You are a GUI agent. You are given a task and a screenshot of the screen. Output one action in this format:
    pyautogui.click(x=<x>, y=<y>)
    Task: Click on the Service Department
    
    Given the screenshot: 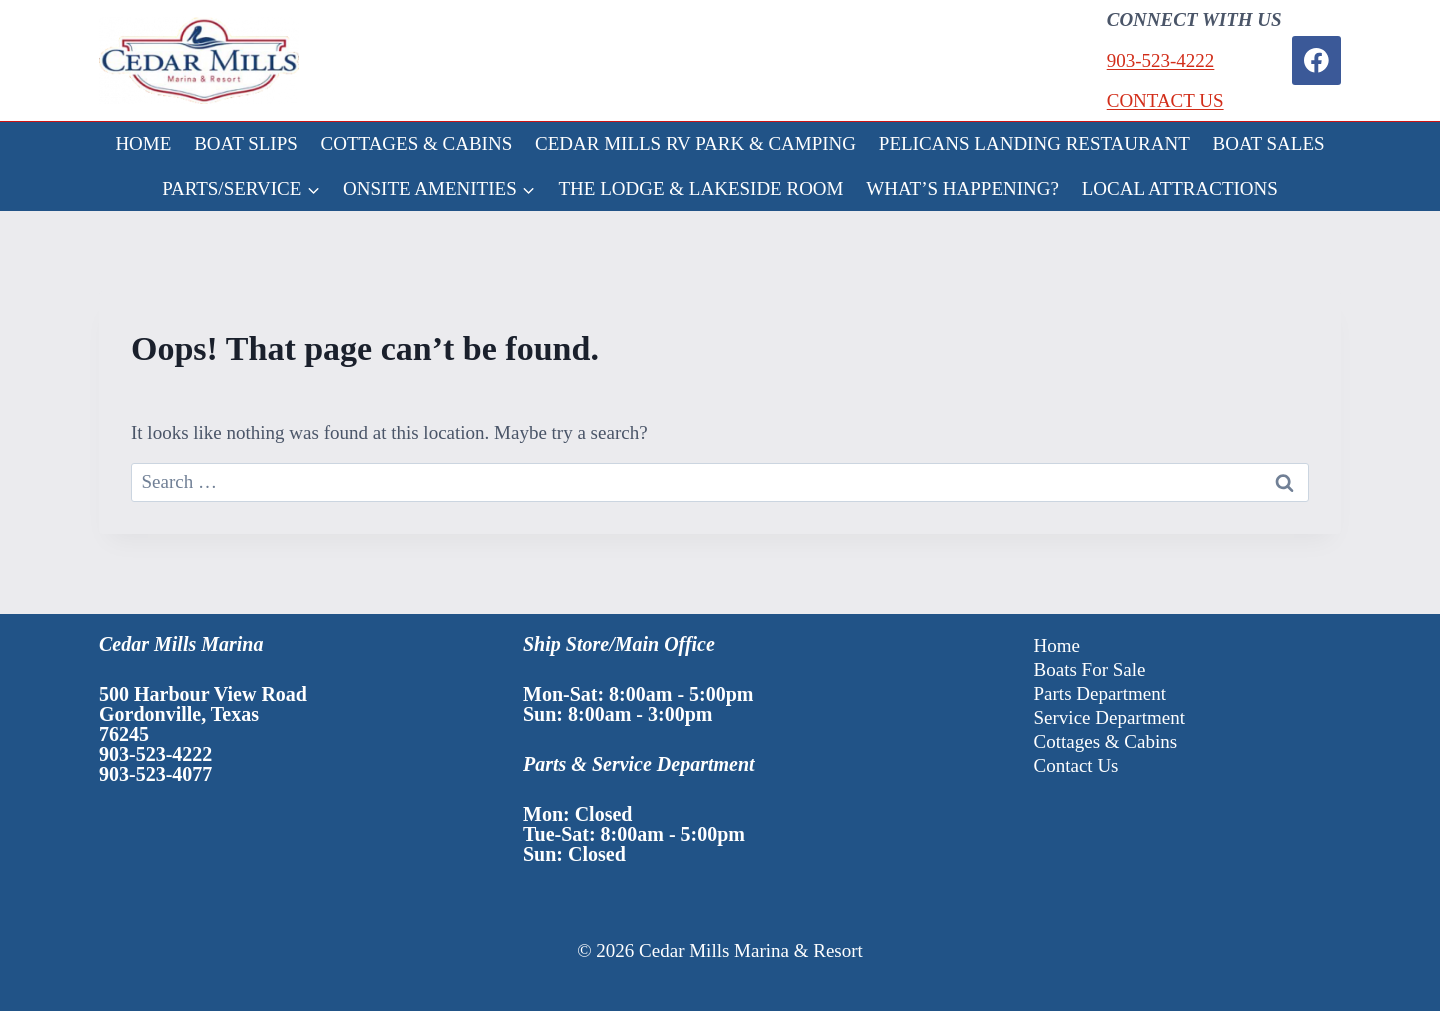 What is the action you would take?
    pyautogui.click(x=1109, y=717)
    